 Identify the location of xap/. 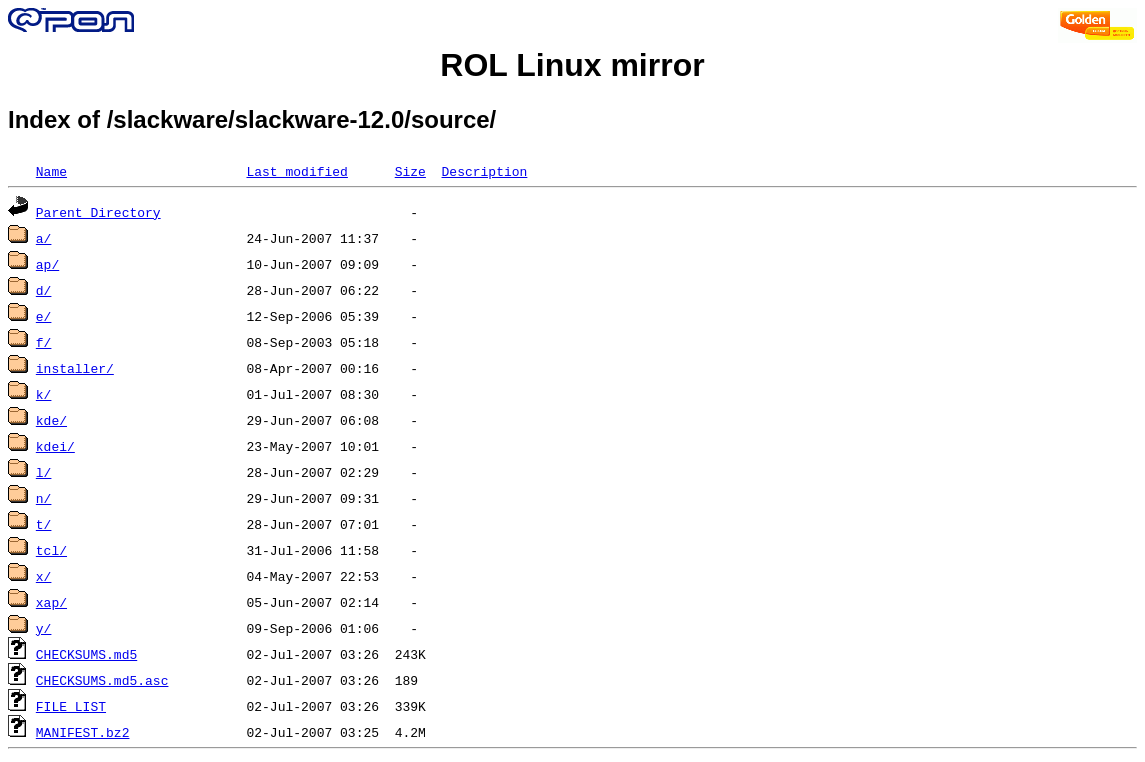
(51, 602).